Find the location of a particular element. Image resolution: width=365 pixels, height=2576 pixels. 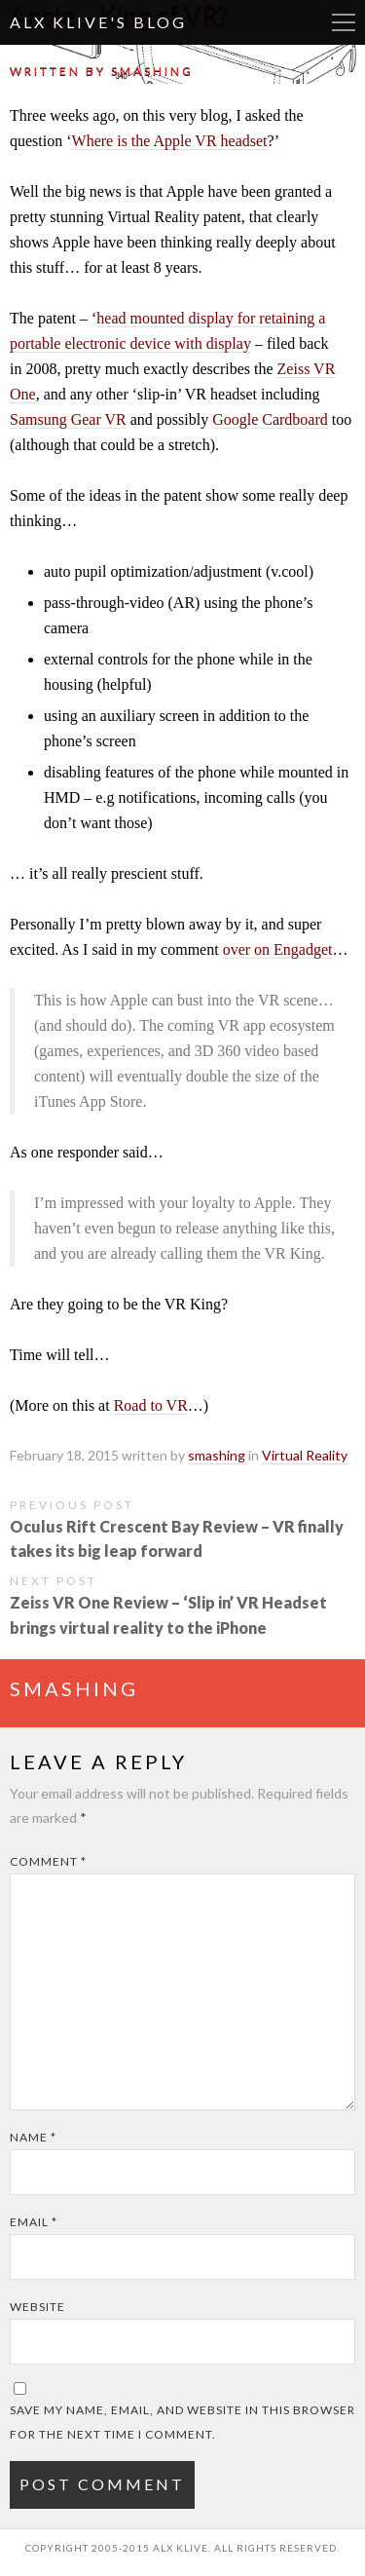

smashing is located at coordinates (152, 70).